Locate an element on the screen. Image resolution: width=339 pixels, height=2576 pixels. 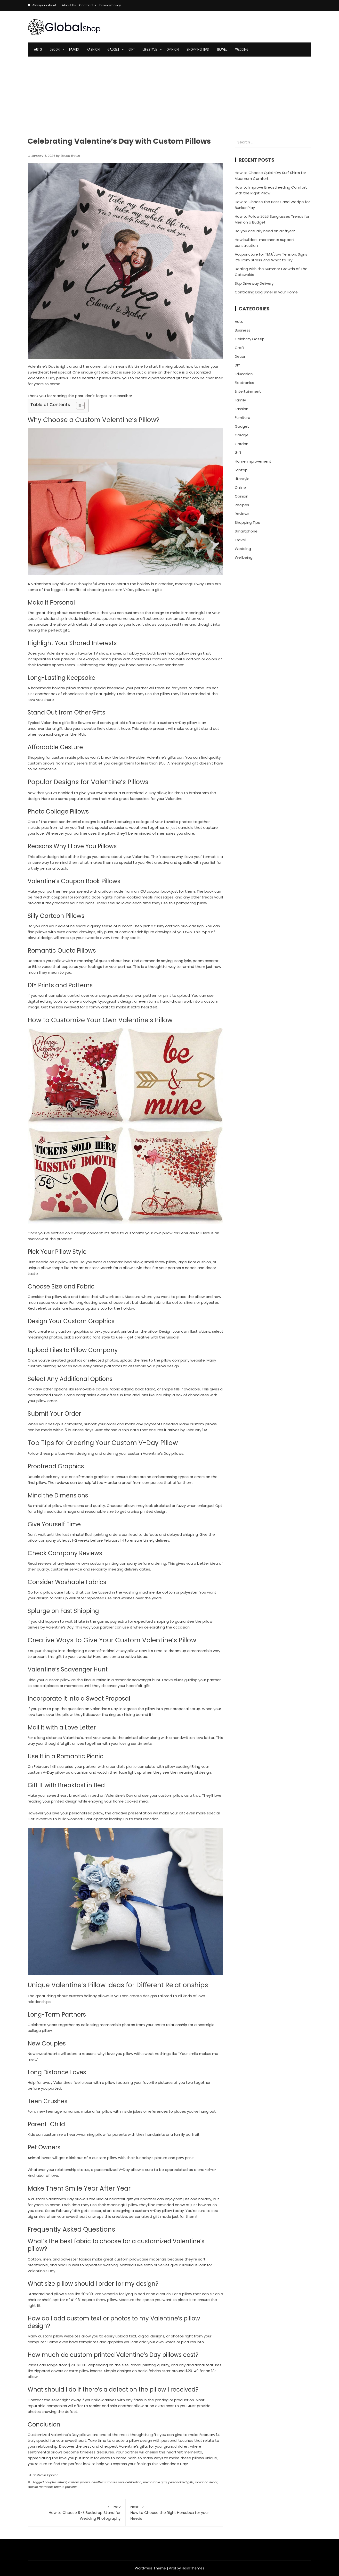
Garden is located at coordinates (241, 443).